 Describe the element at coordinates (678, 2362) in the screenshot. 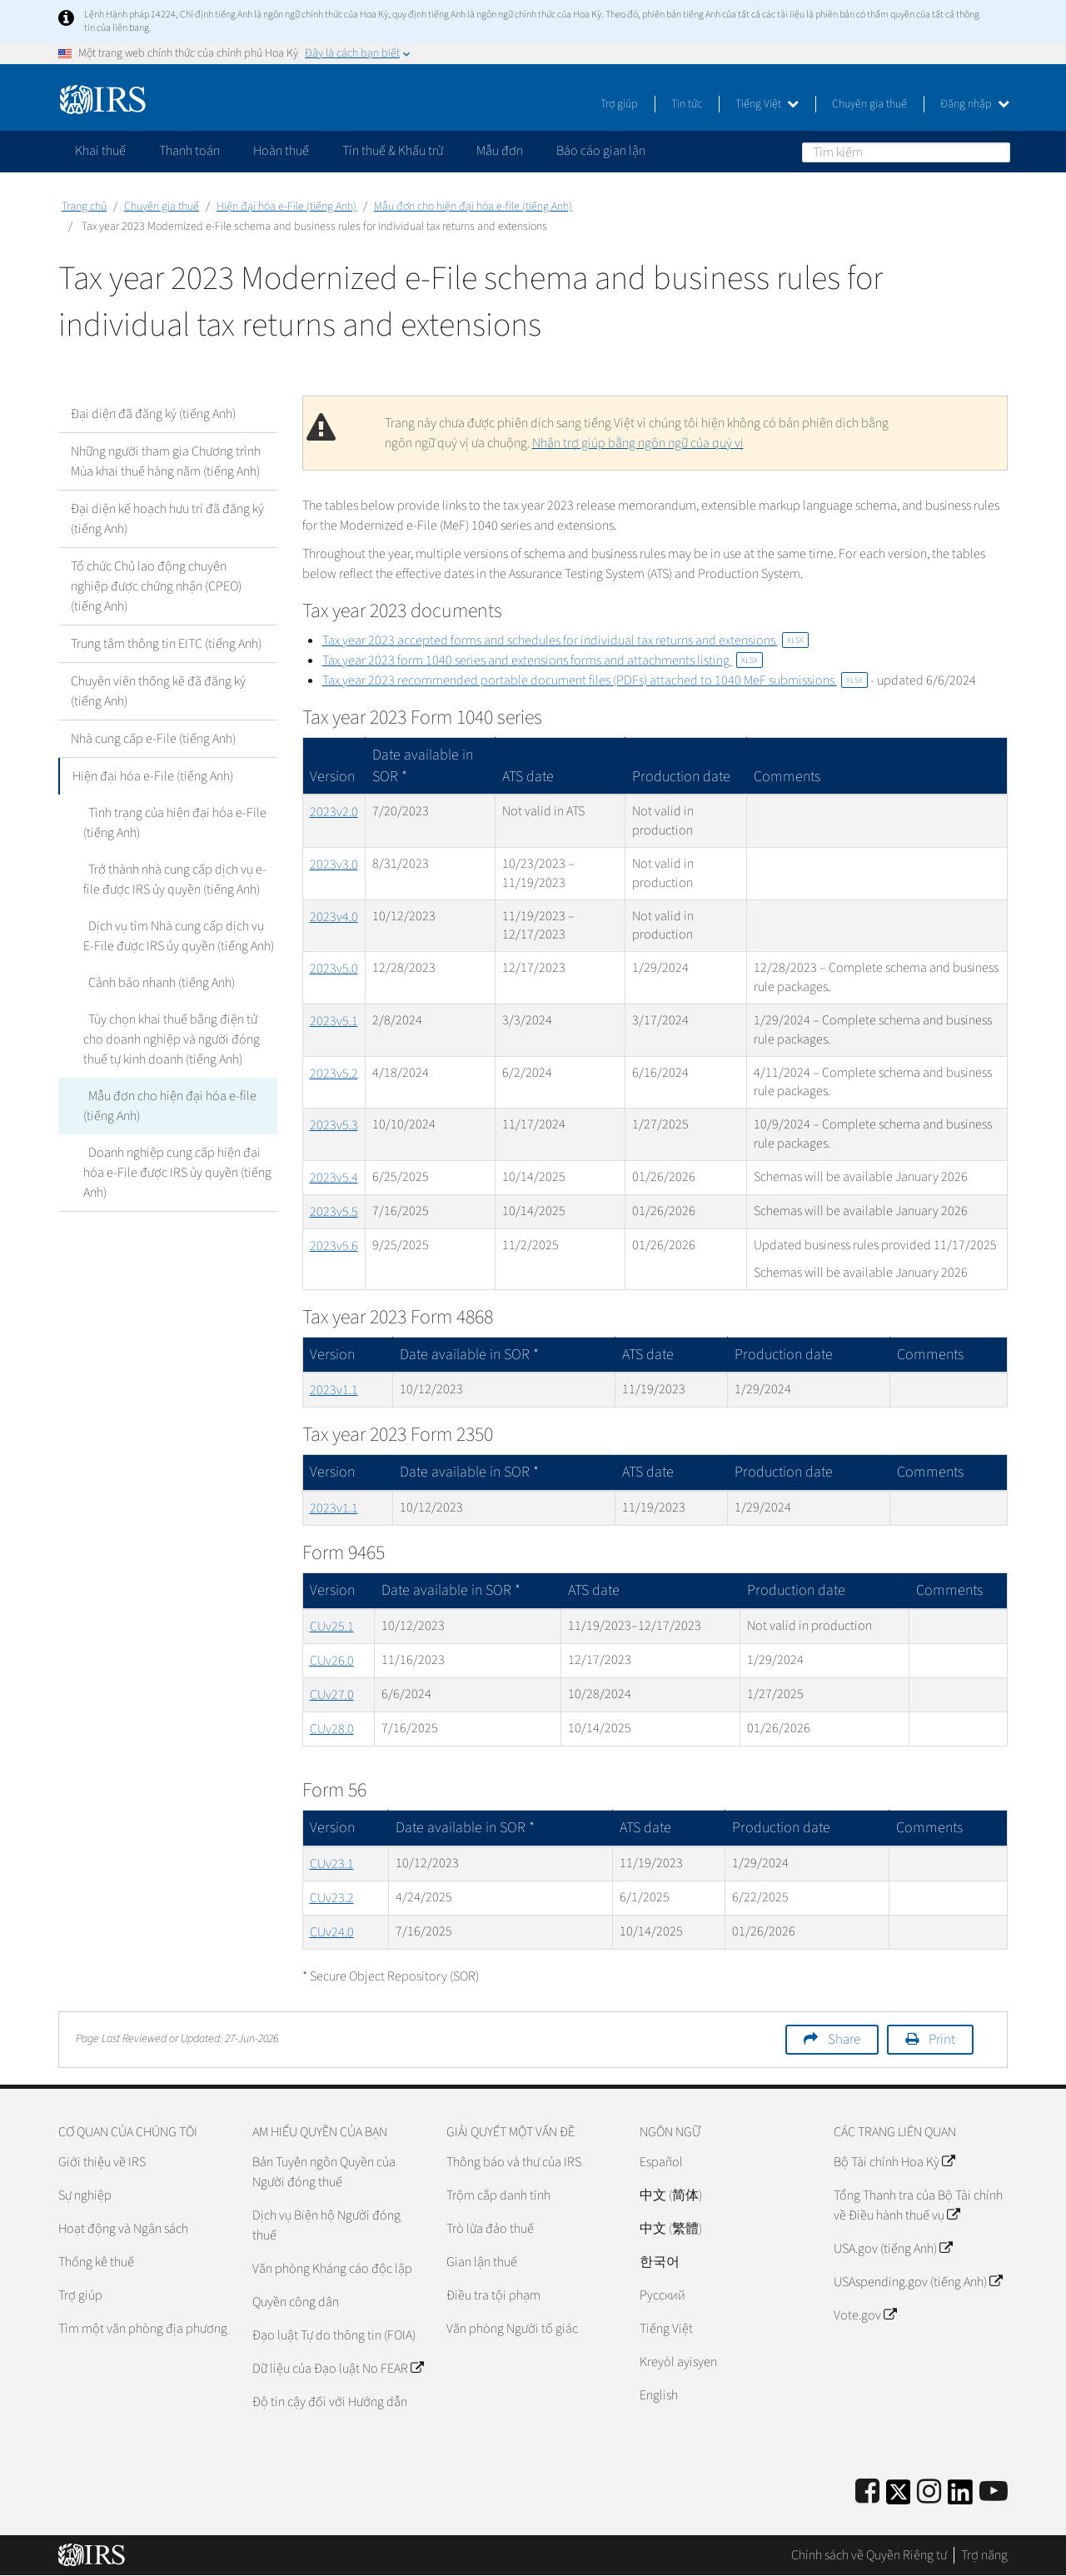

I see `Kreyòl ayisyen` at that location.